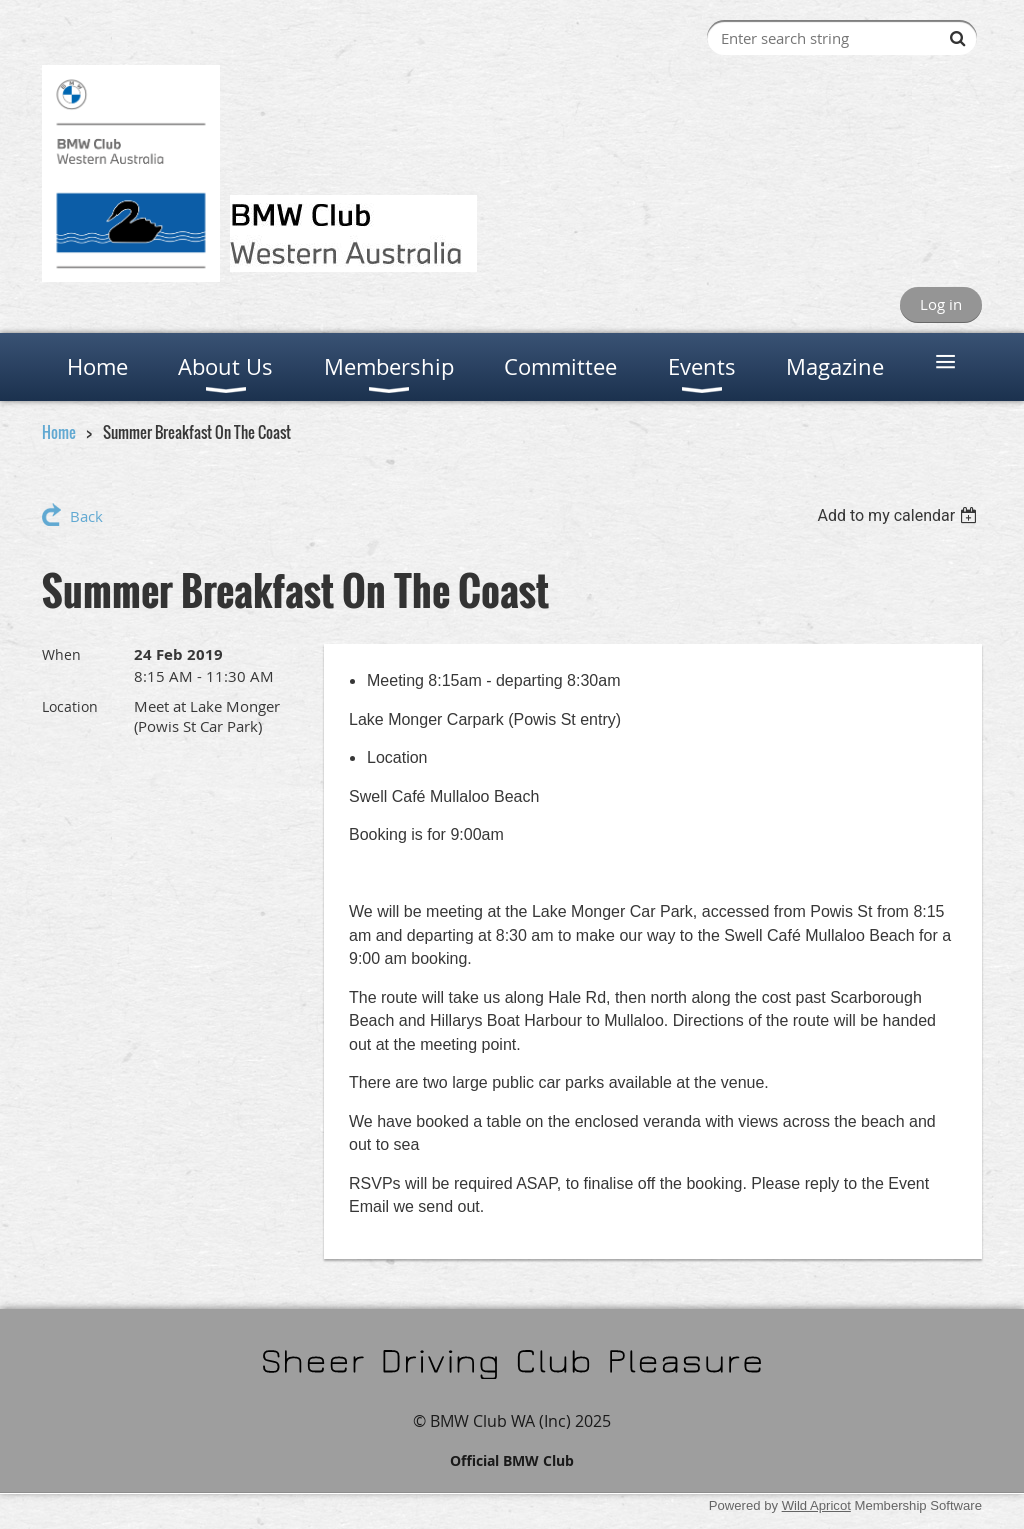 The image size is (1024, 1529). I want to click on When, so click(61, 654).